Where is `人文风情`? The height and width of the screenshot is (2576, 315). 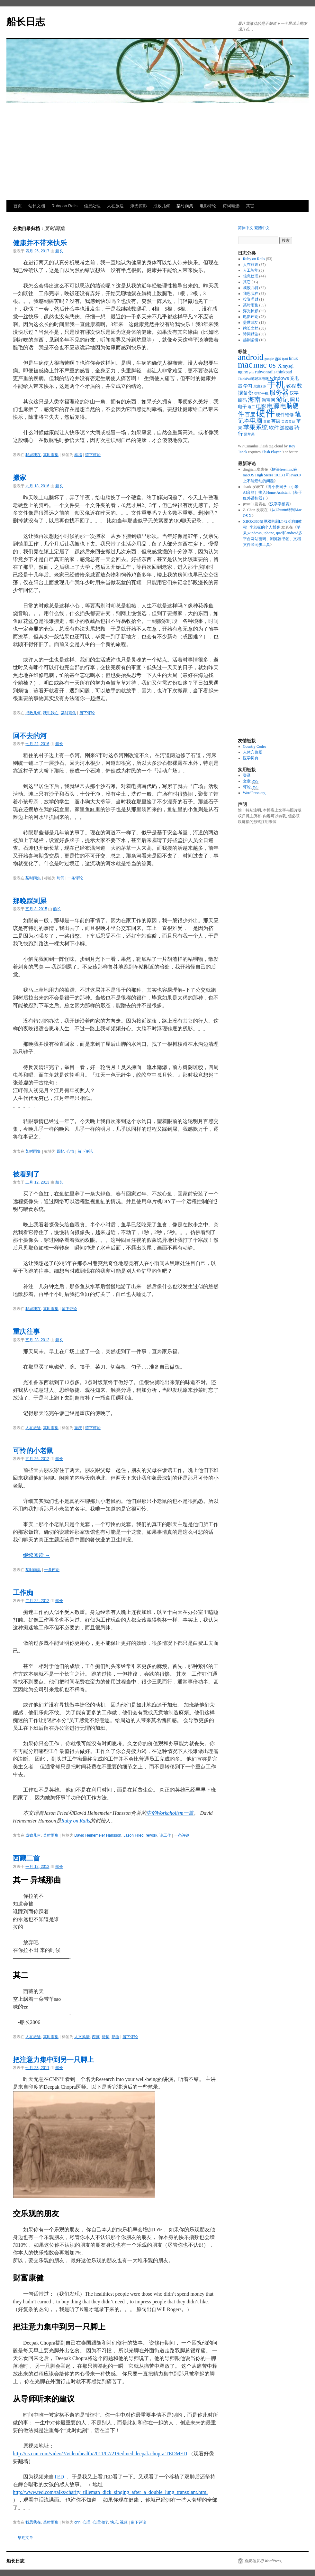 人文风情 is located at coordinates (82, 2037).